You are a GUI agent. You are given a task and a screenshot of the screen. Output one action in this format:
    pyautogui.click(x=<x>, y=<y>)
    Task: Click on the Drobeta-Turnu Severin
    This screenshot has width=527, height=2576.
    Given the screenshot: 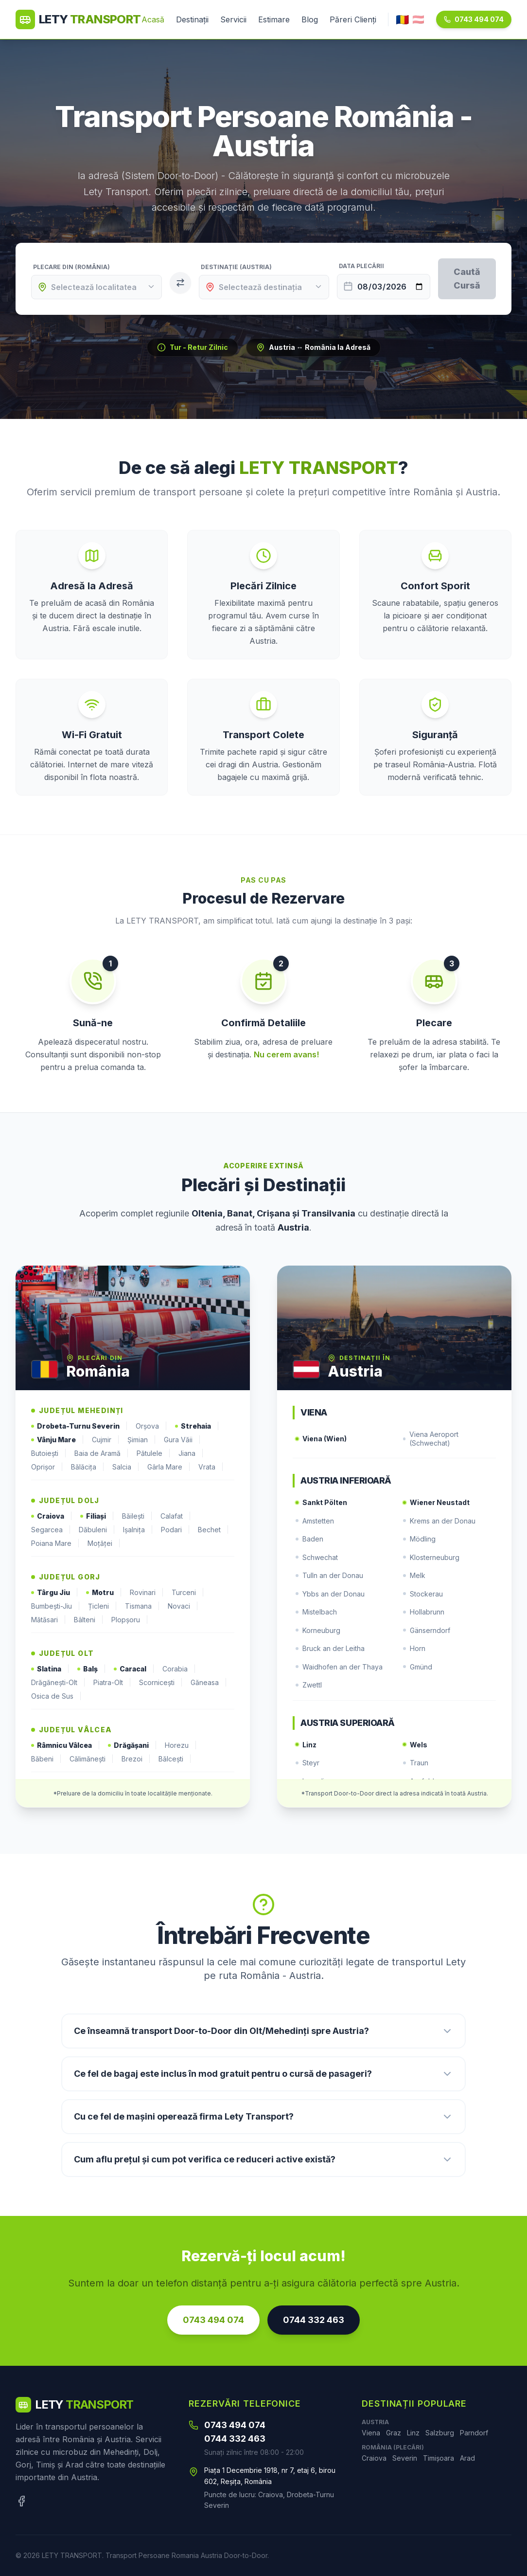 What is the action you would take?
    pyautogui.click(x=79, y=1426)
    